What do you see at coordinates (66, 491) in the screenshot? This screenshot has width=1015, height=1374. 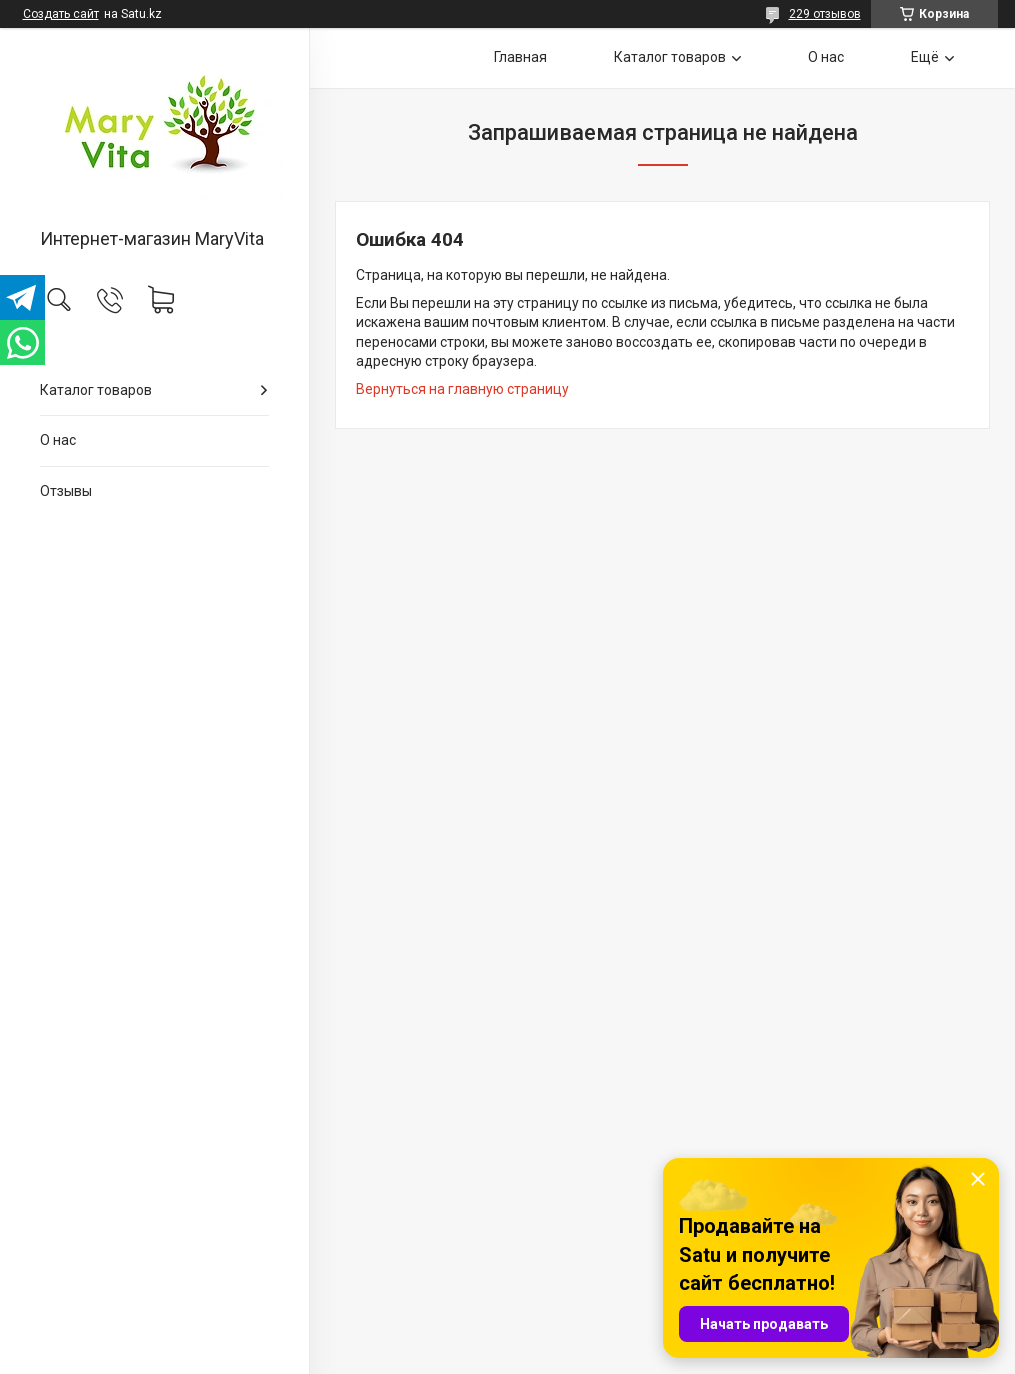 I see `Отзывы` at bounding box center [66, 491].